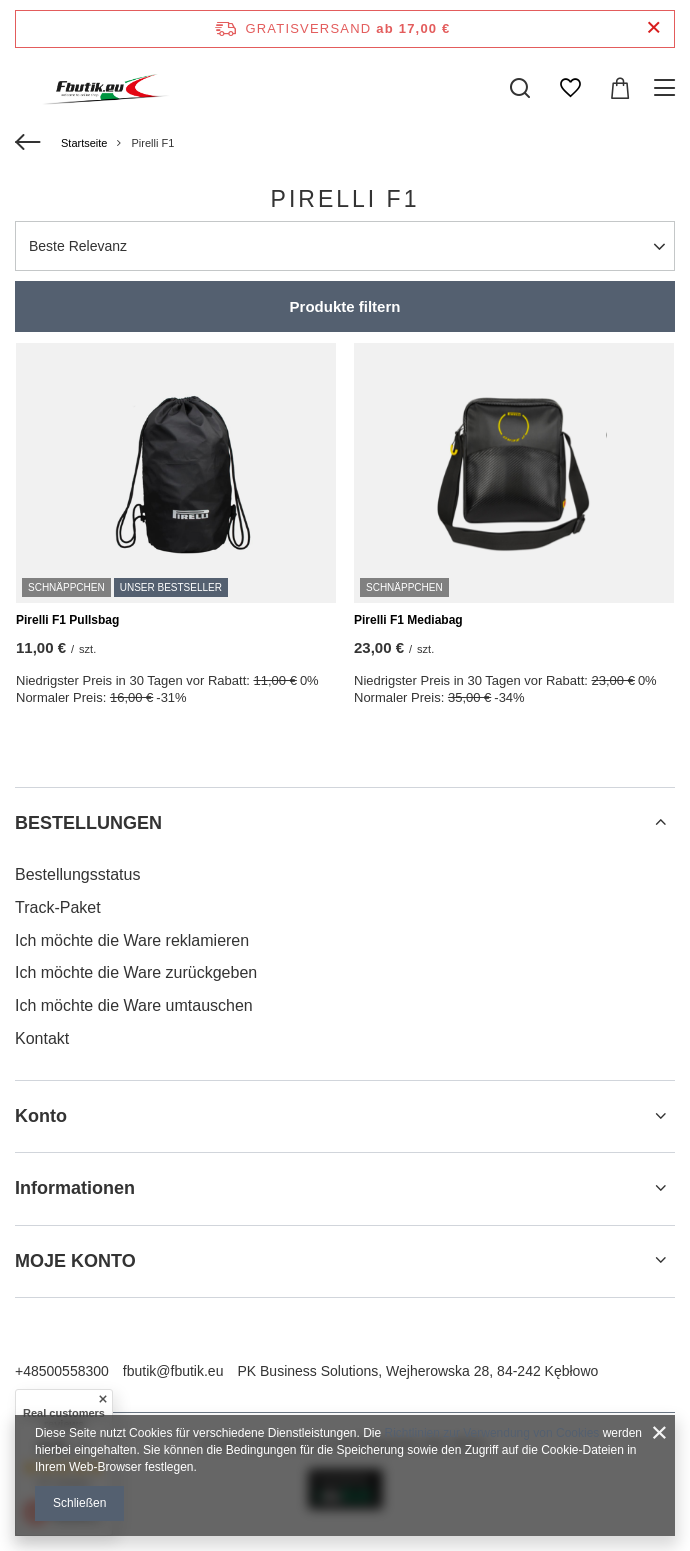  What do you see at coordinates (520, 88) in the screenshot?
I see `[Suchen]` at bounding box center [520, 88].